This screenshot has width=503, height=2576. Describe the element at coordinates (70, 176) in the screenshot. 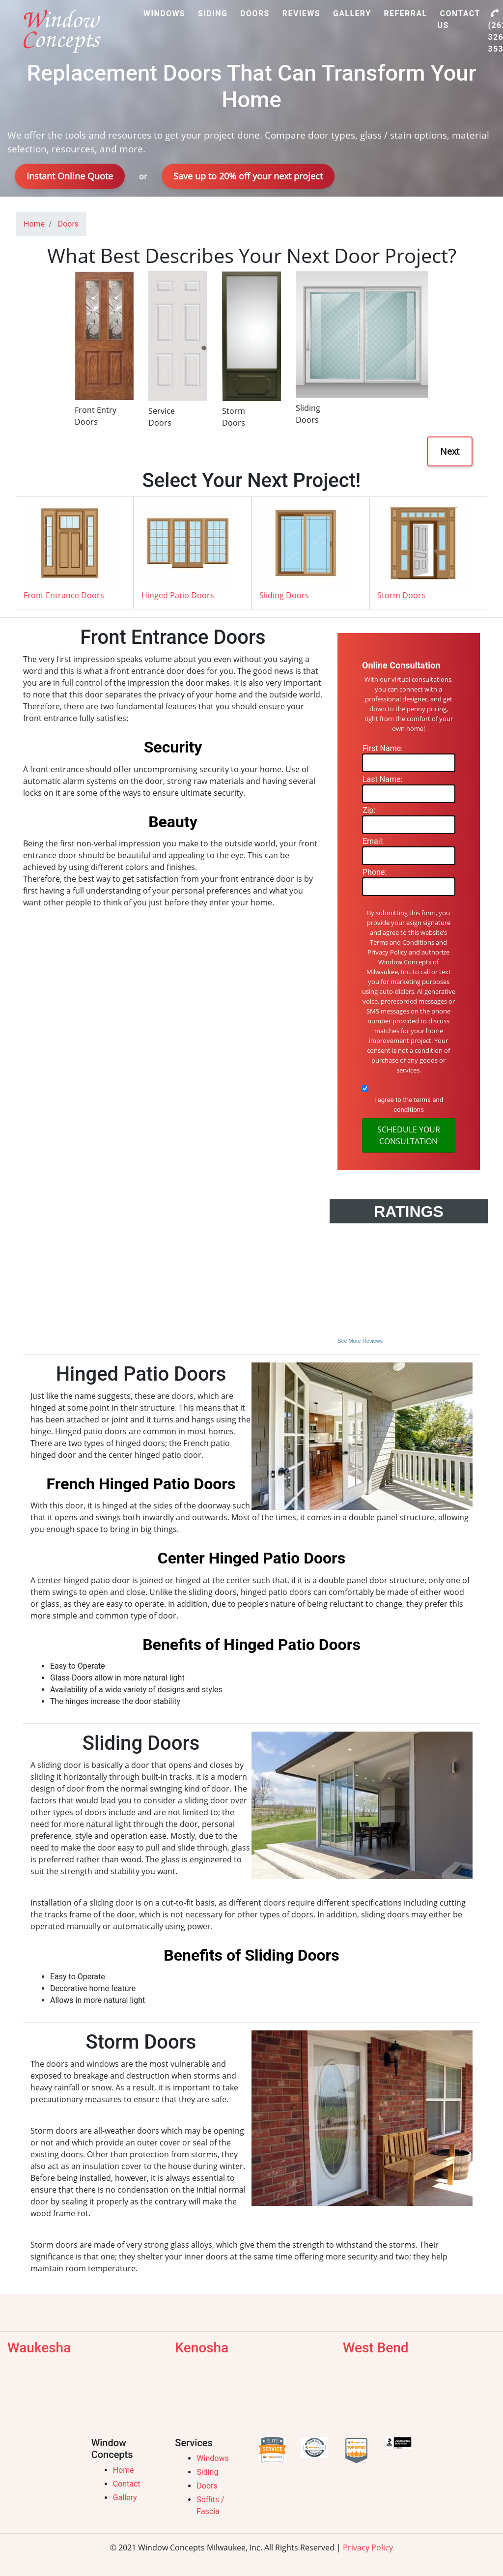

I see `Instant Online Quote` at that location.